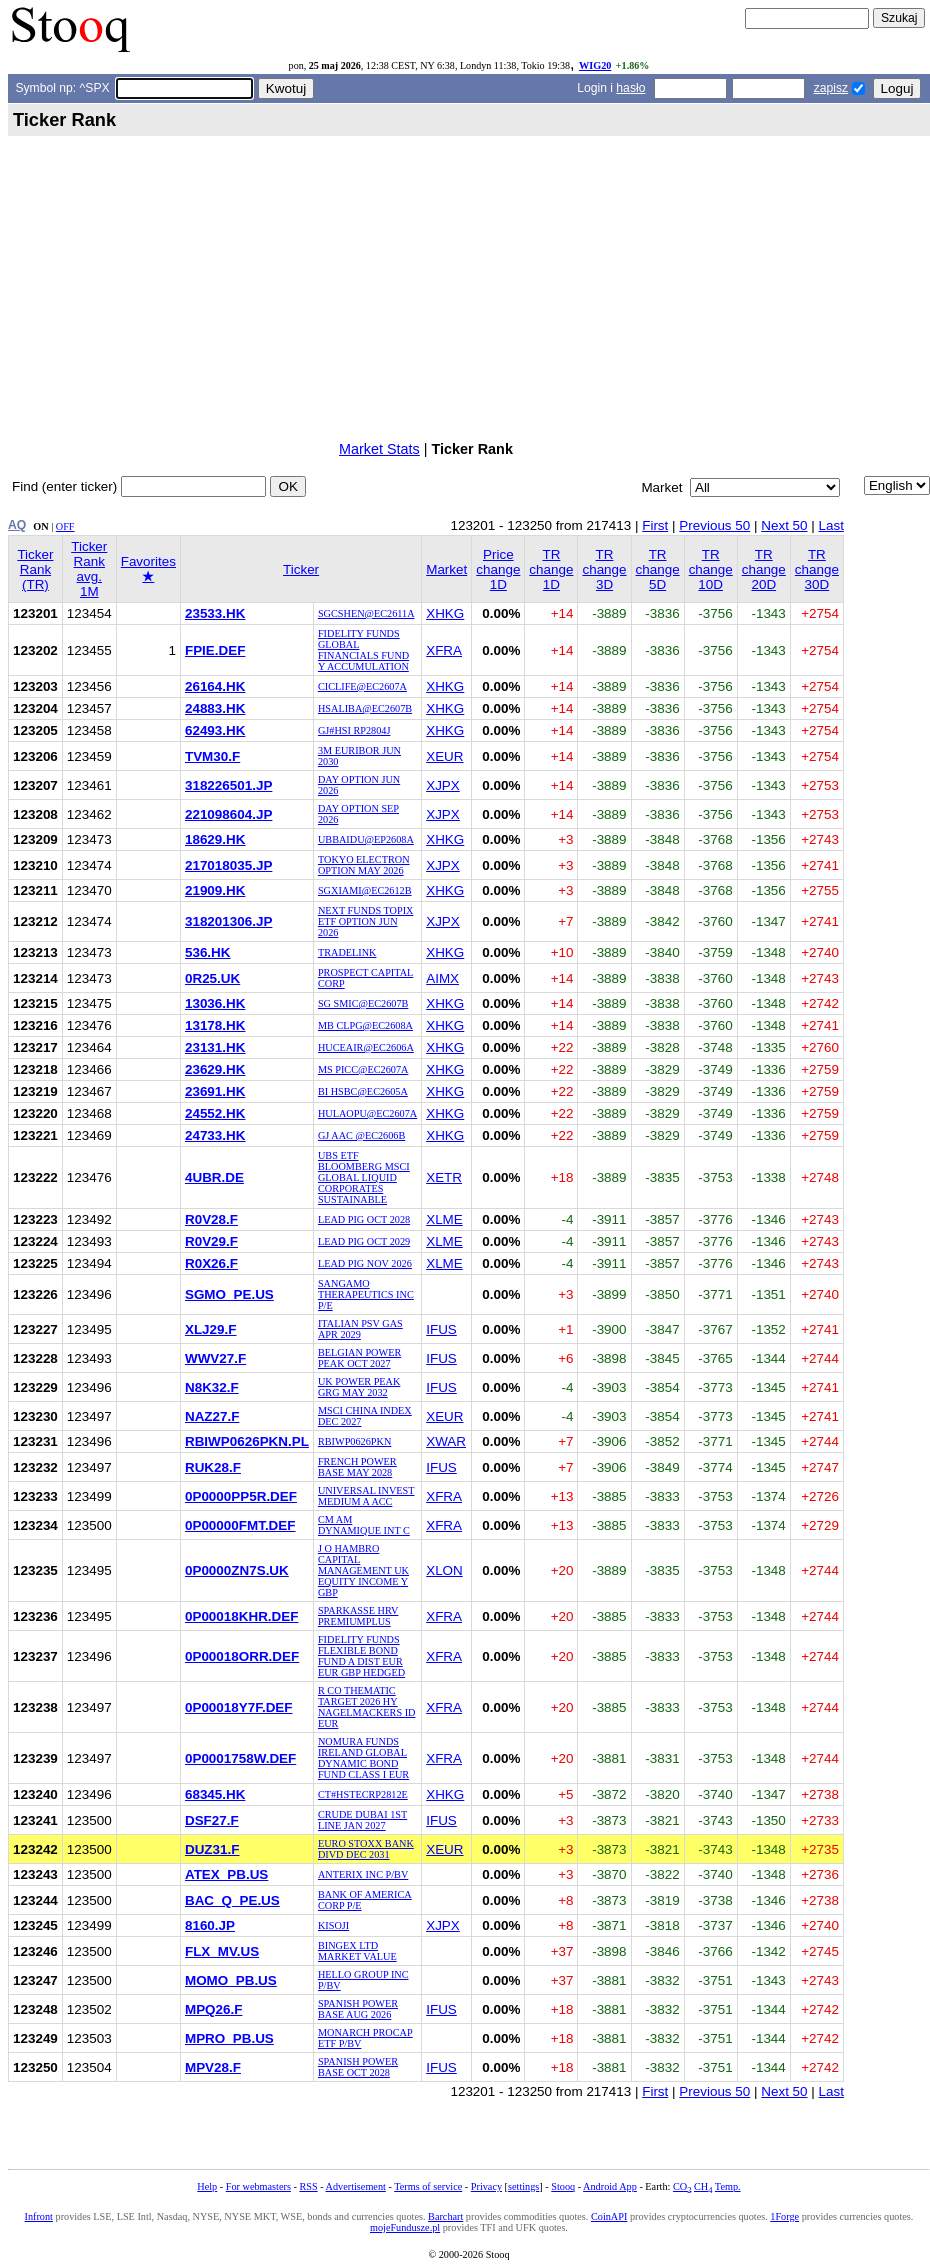  Describe the element at coordinates (347, 952) in the screenshot. I see `TRADELINK` at that location.